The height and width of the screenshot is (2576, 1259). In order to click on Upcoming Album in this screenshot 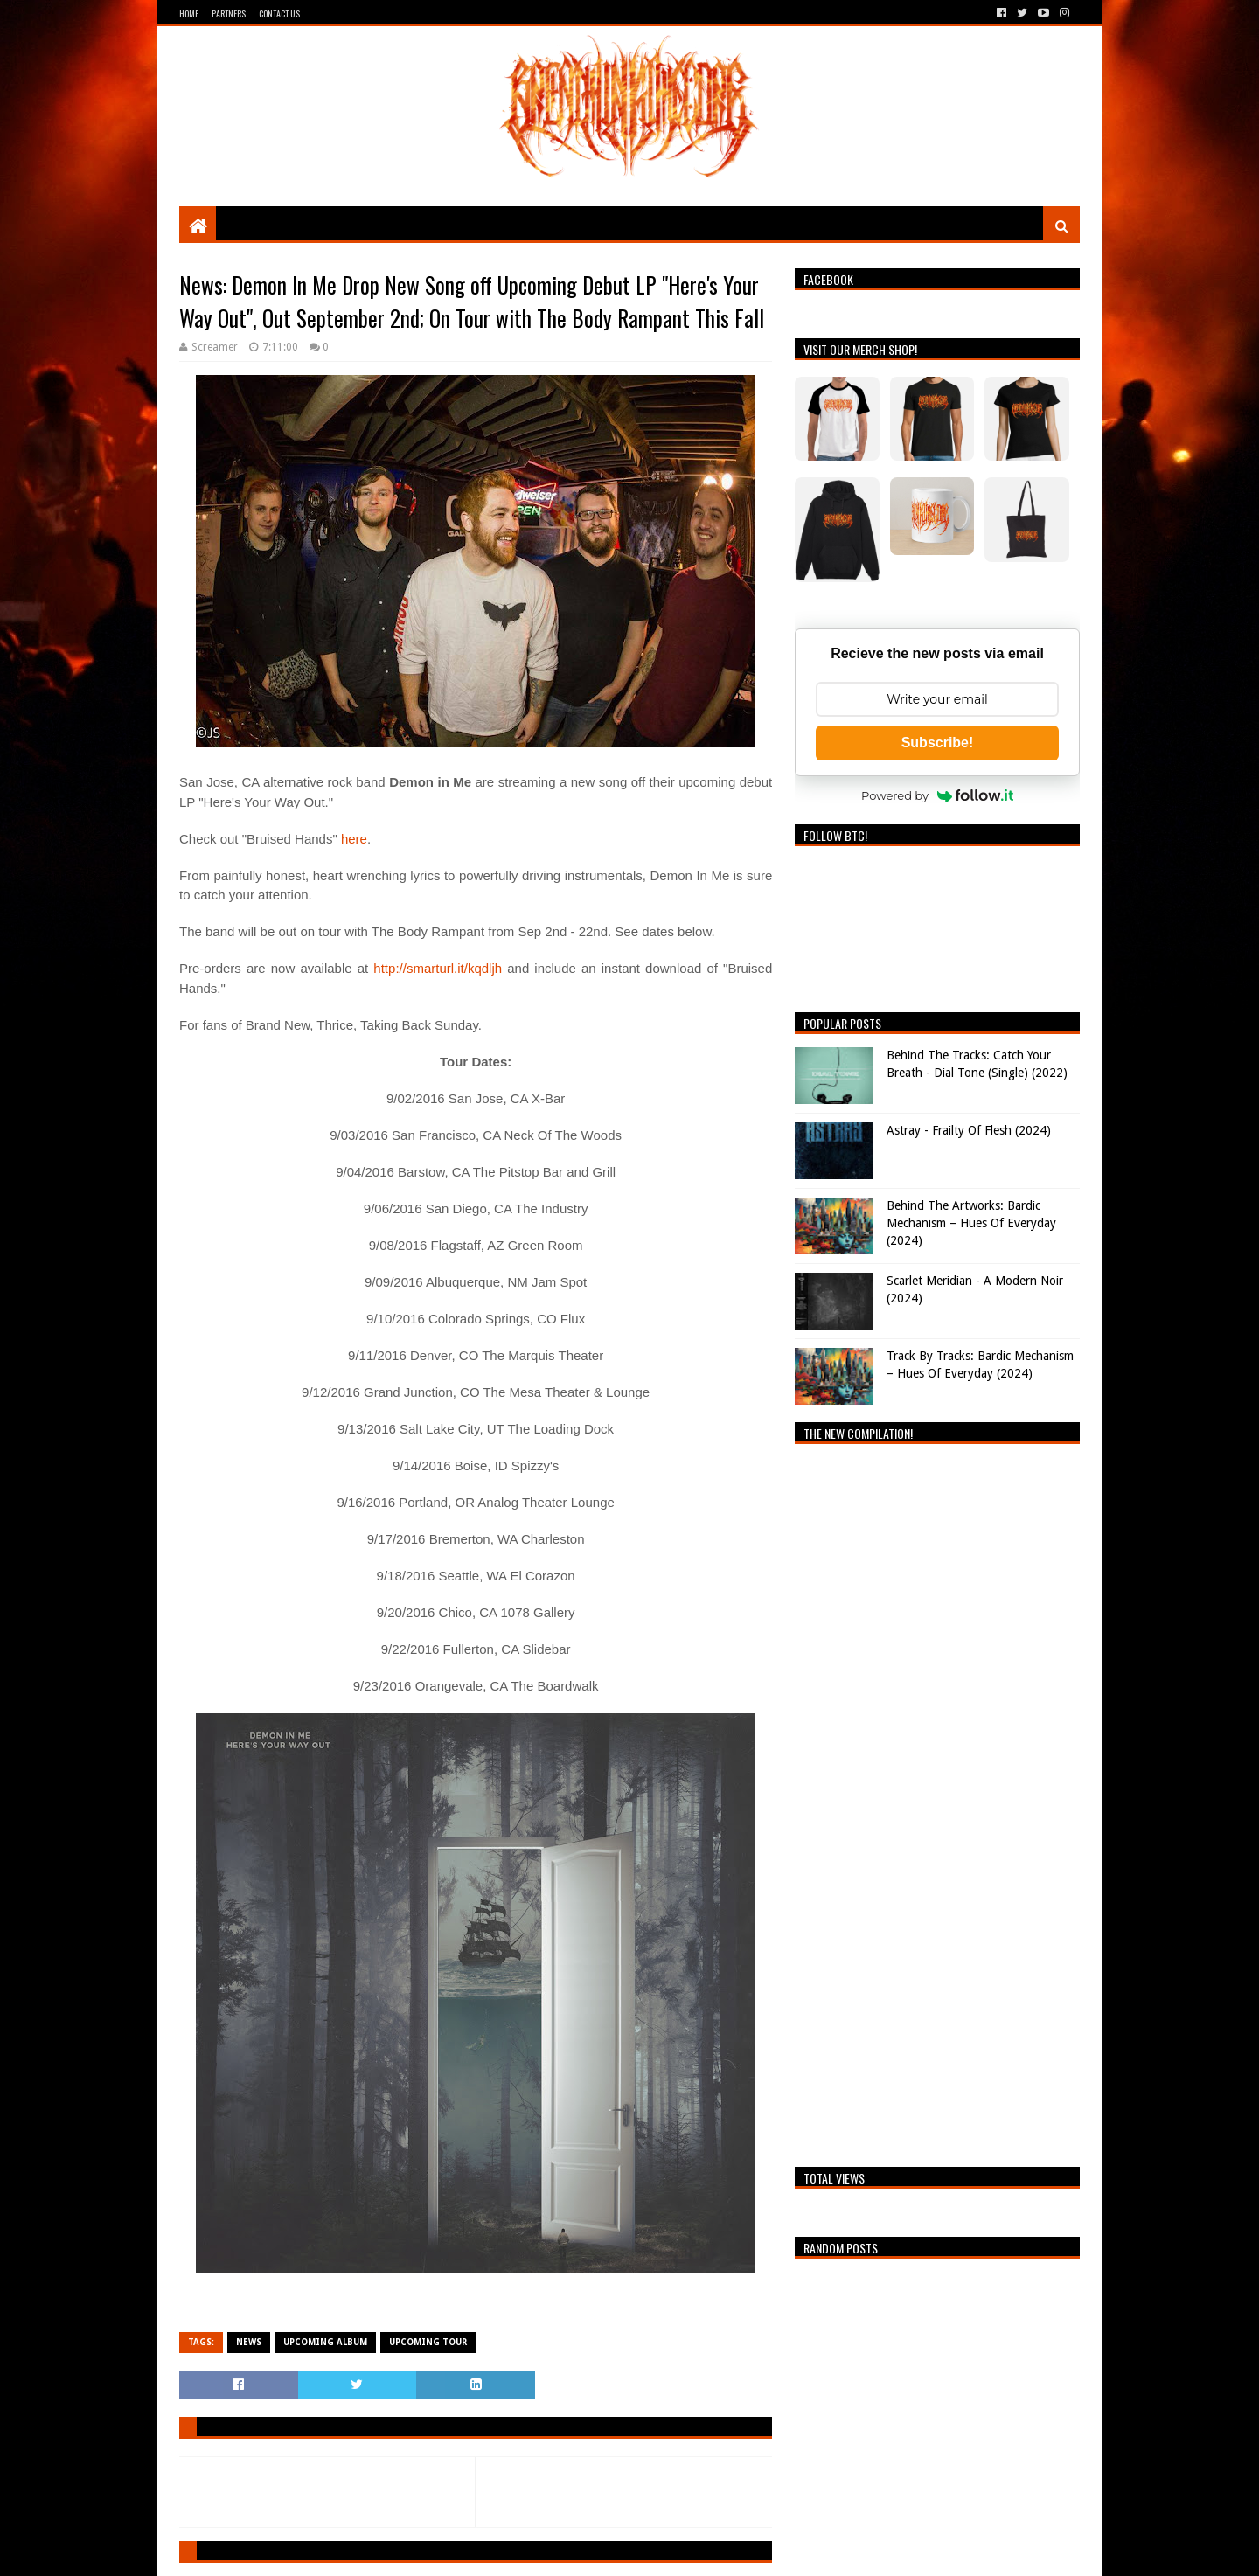, I will do `click(325, 2342)`.